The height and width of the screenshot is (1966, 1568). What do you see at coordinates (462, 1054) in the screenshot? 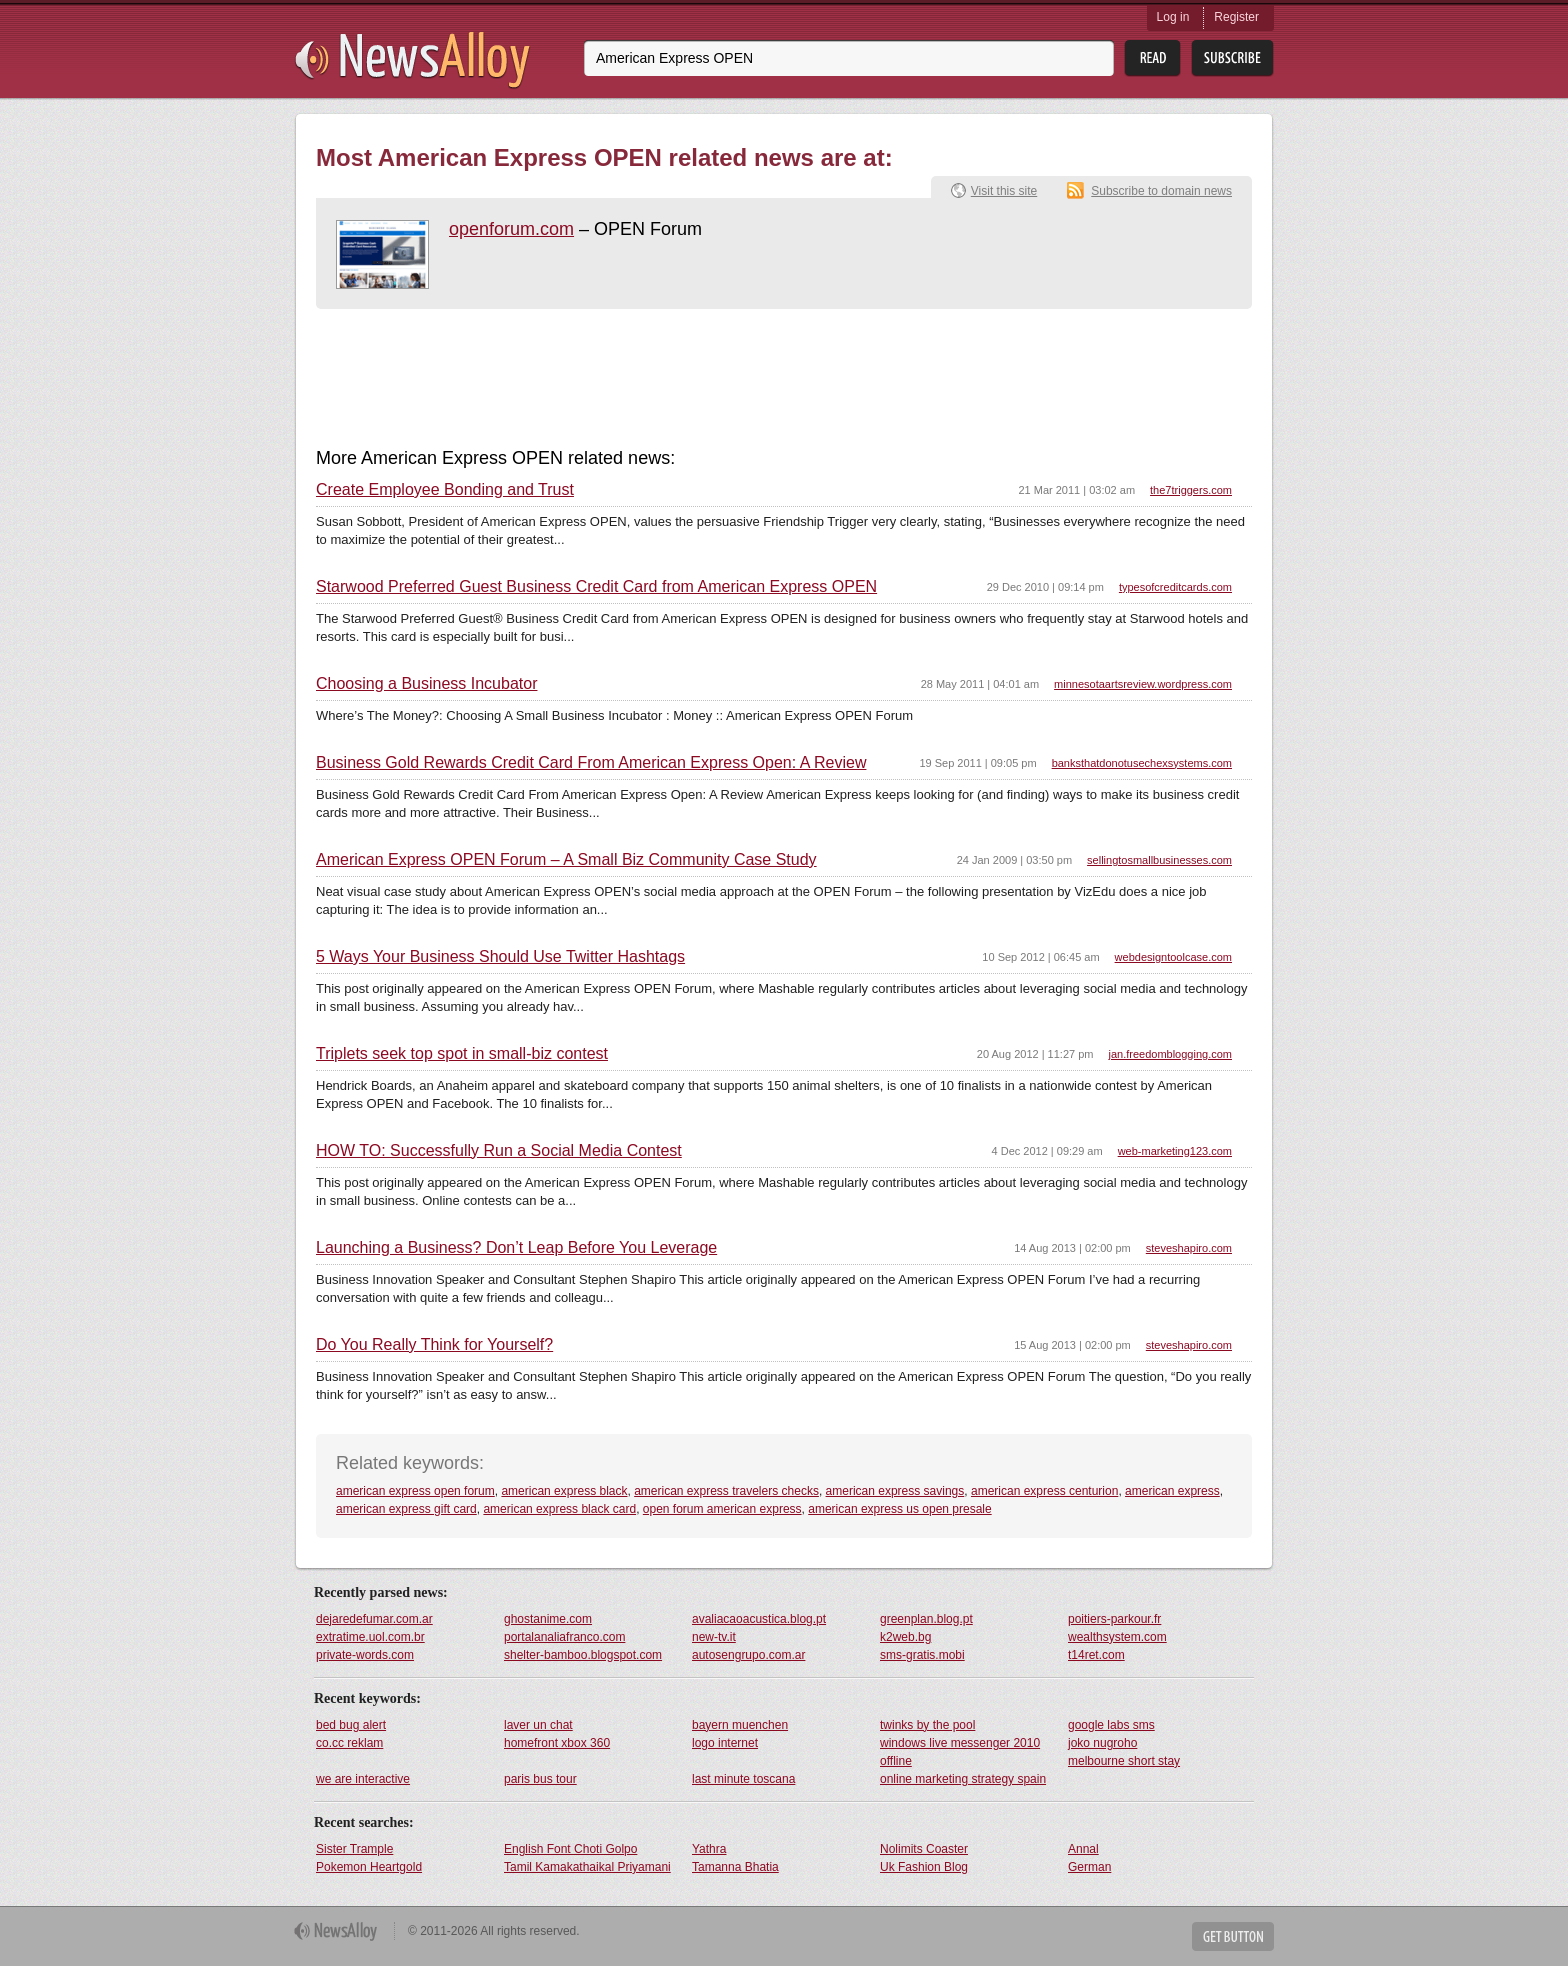
I see `Triplets seek top spot in small-biz contest` at bounding box center [462, 1054].